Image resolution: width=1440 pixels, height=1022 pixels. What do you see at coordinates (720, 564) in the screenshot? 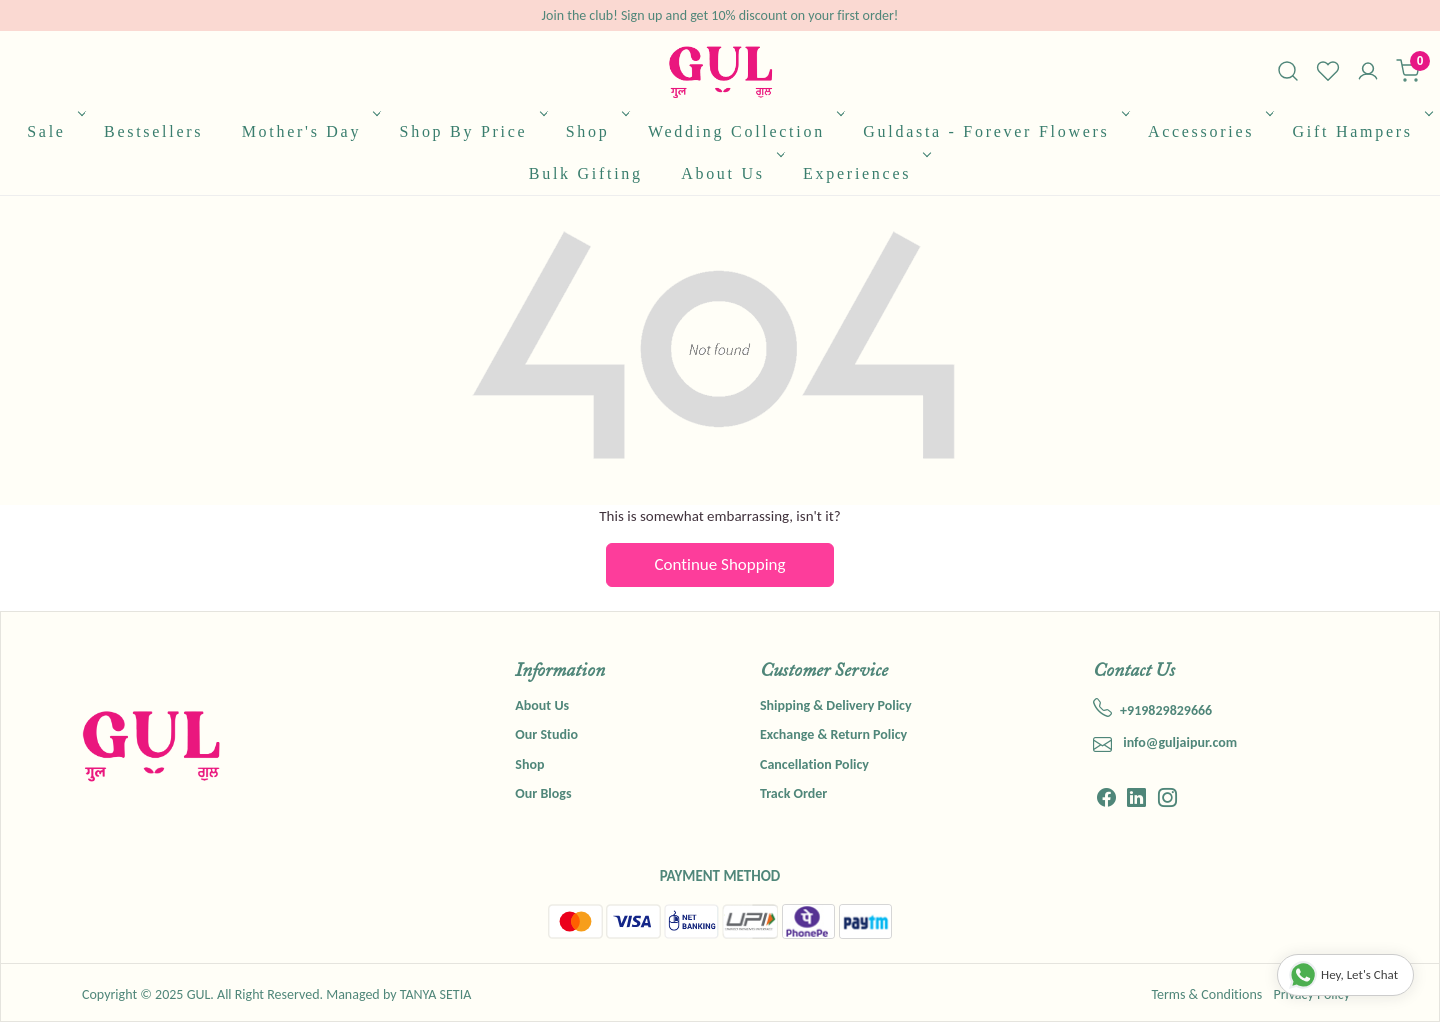
I see `Continue Shopping` at bounding box center [720, 564].